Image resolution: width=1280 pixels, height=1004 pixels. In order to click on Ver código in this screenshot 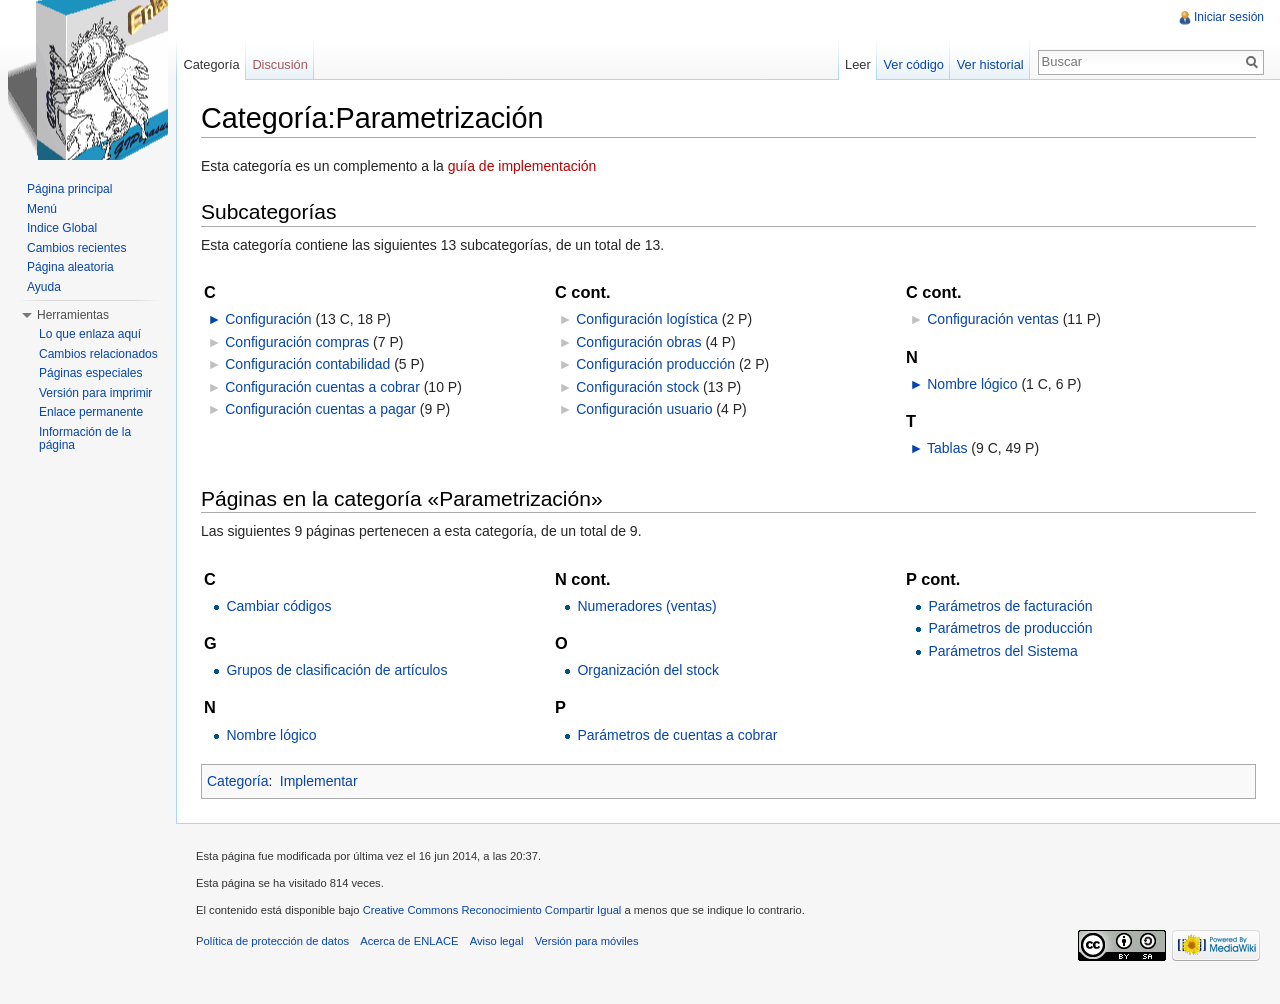, I will do `click(913, 64)`.